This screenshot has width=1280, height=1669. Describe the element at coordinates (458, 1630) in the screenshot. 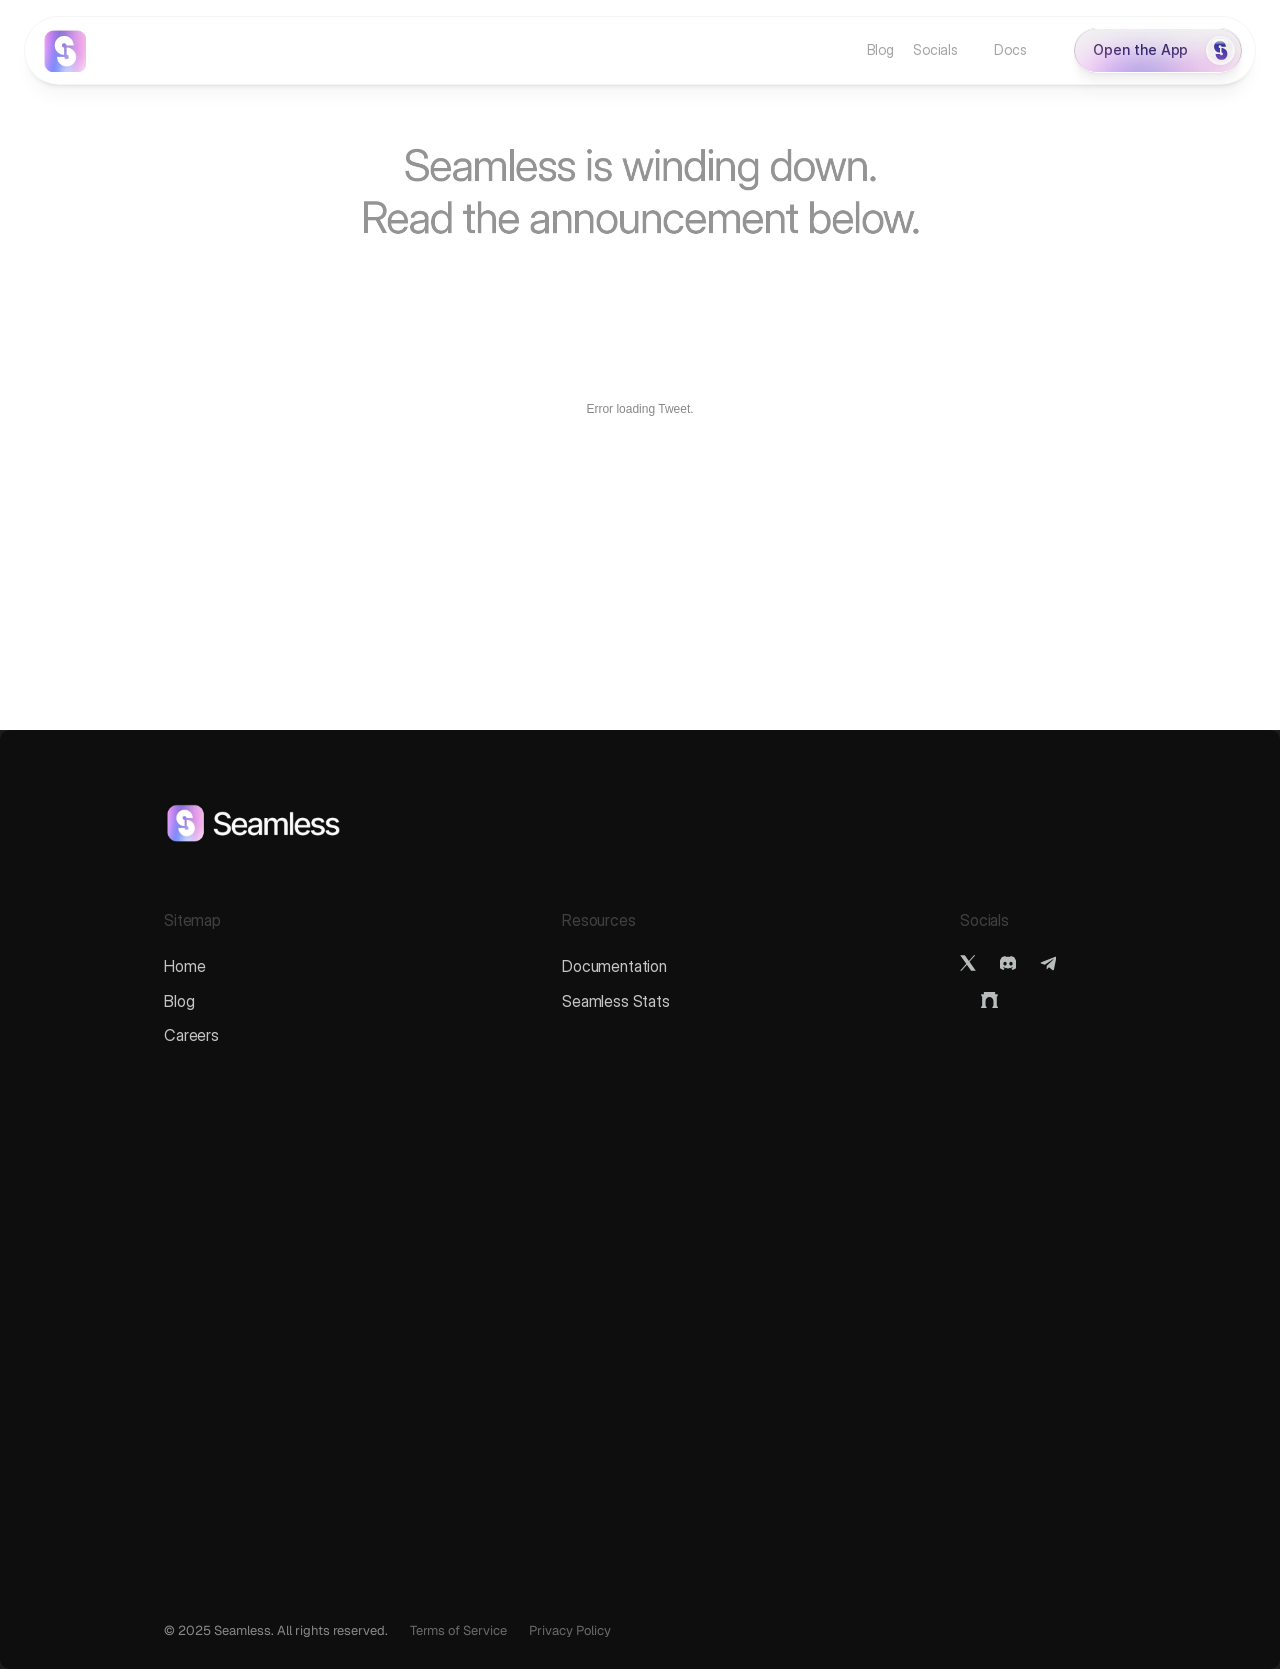

I see `Terms of Service` at that location.